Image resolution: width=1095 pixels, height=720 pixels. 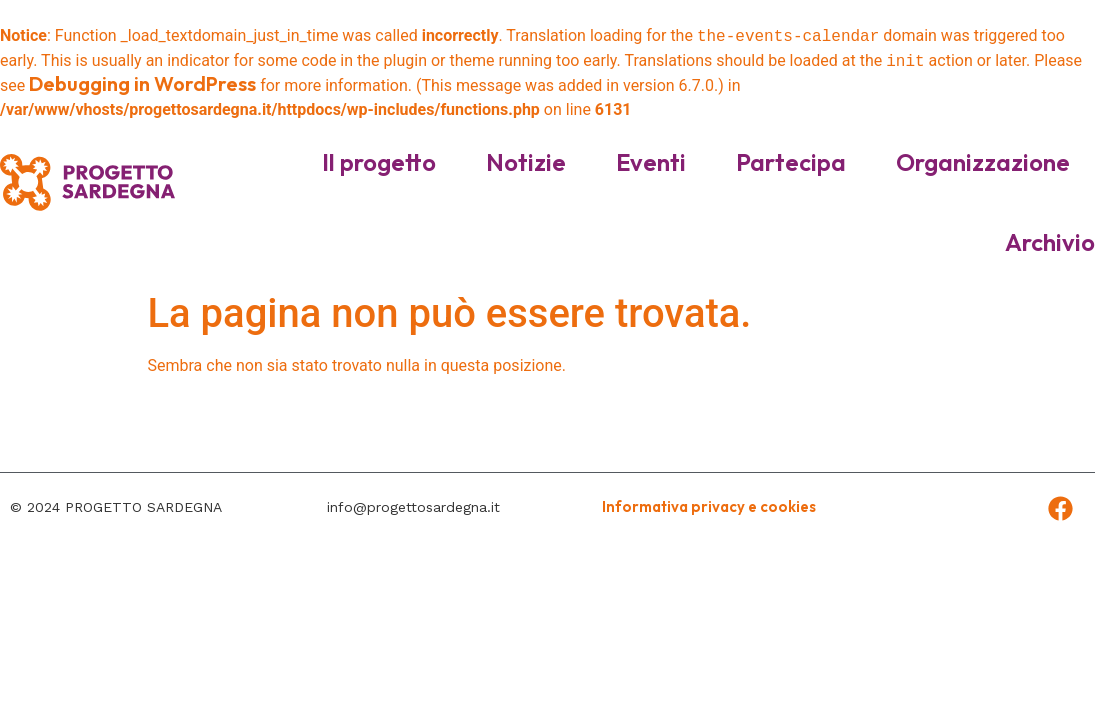 I want to click on Il progetto, so click(x=379, y=162).